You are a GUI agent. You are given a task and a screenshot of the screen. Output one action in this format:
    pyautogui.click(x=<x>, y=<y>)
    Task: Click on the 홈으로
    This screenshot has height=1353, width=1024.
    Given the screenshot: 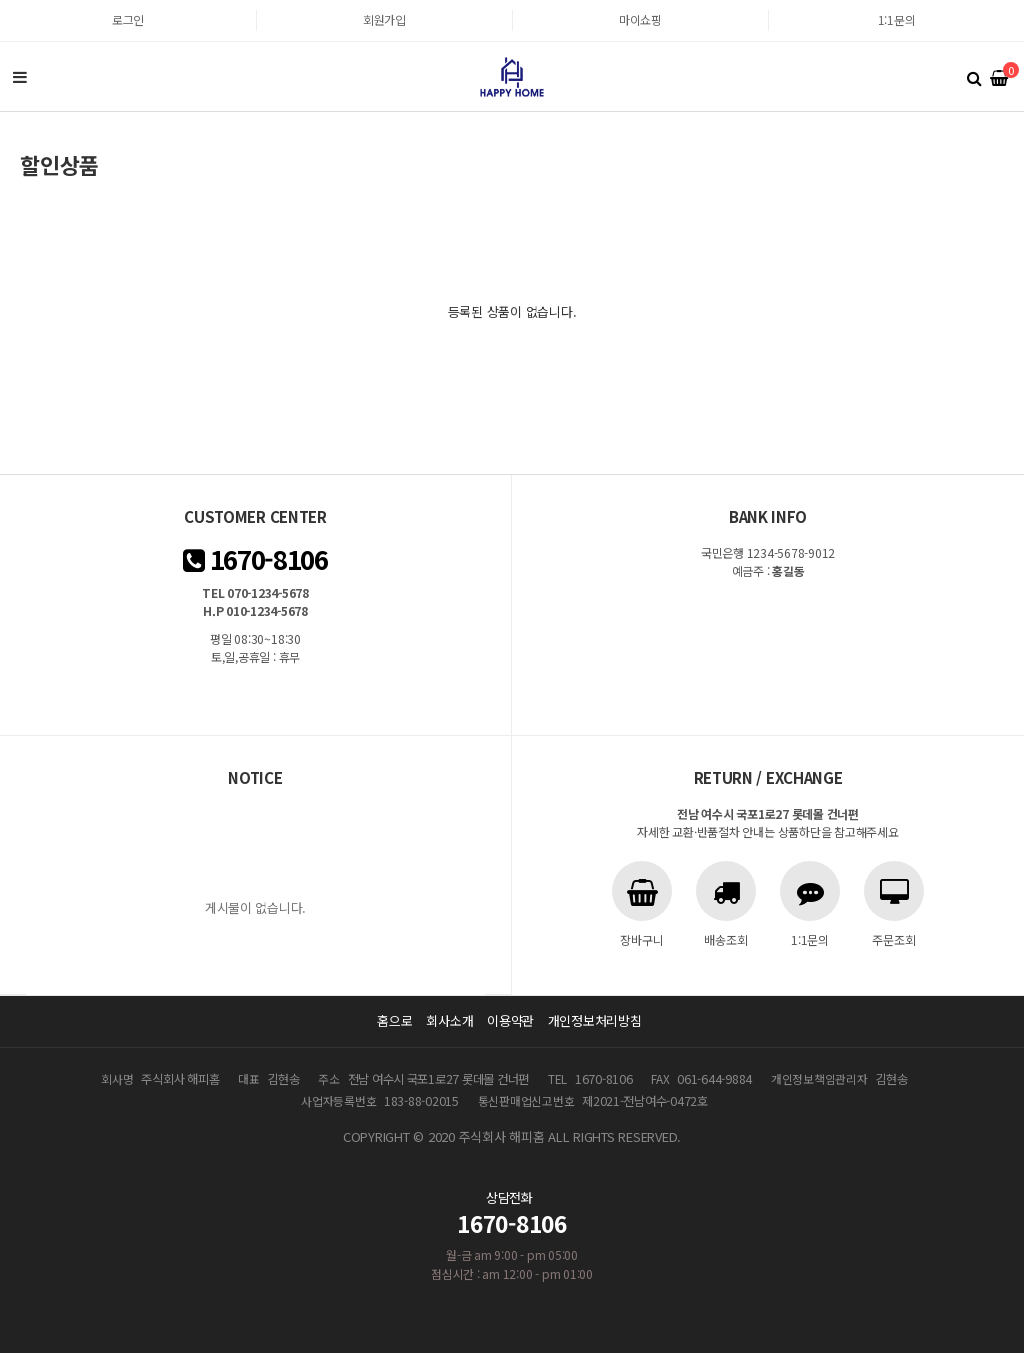 What is the action you would take?
    pyautogui.click(x=394, y=1020)
    